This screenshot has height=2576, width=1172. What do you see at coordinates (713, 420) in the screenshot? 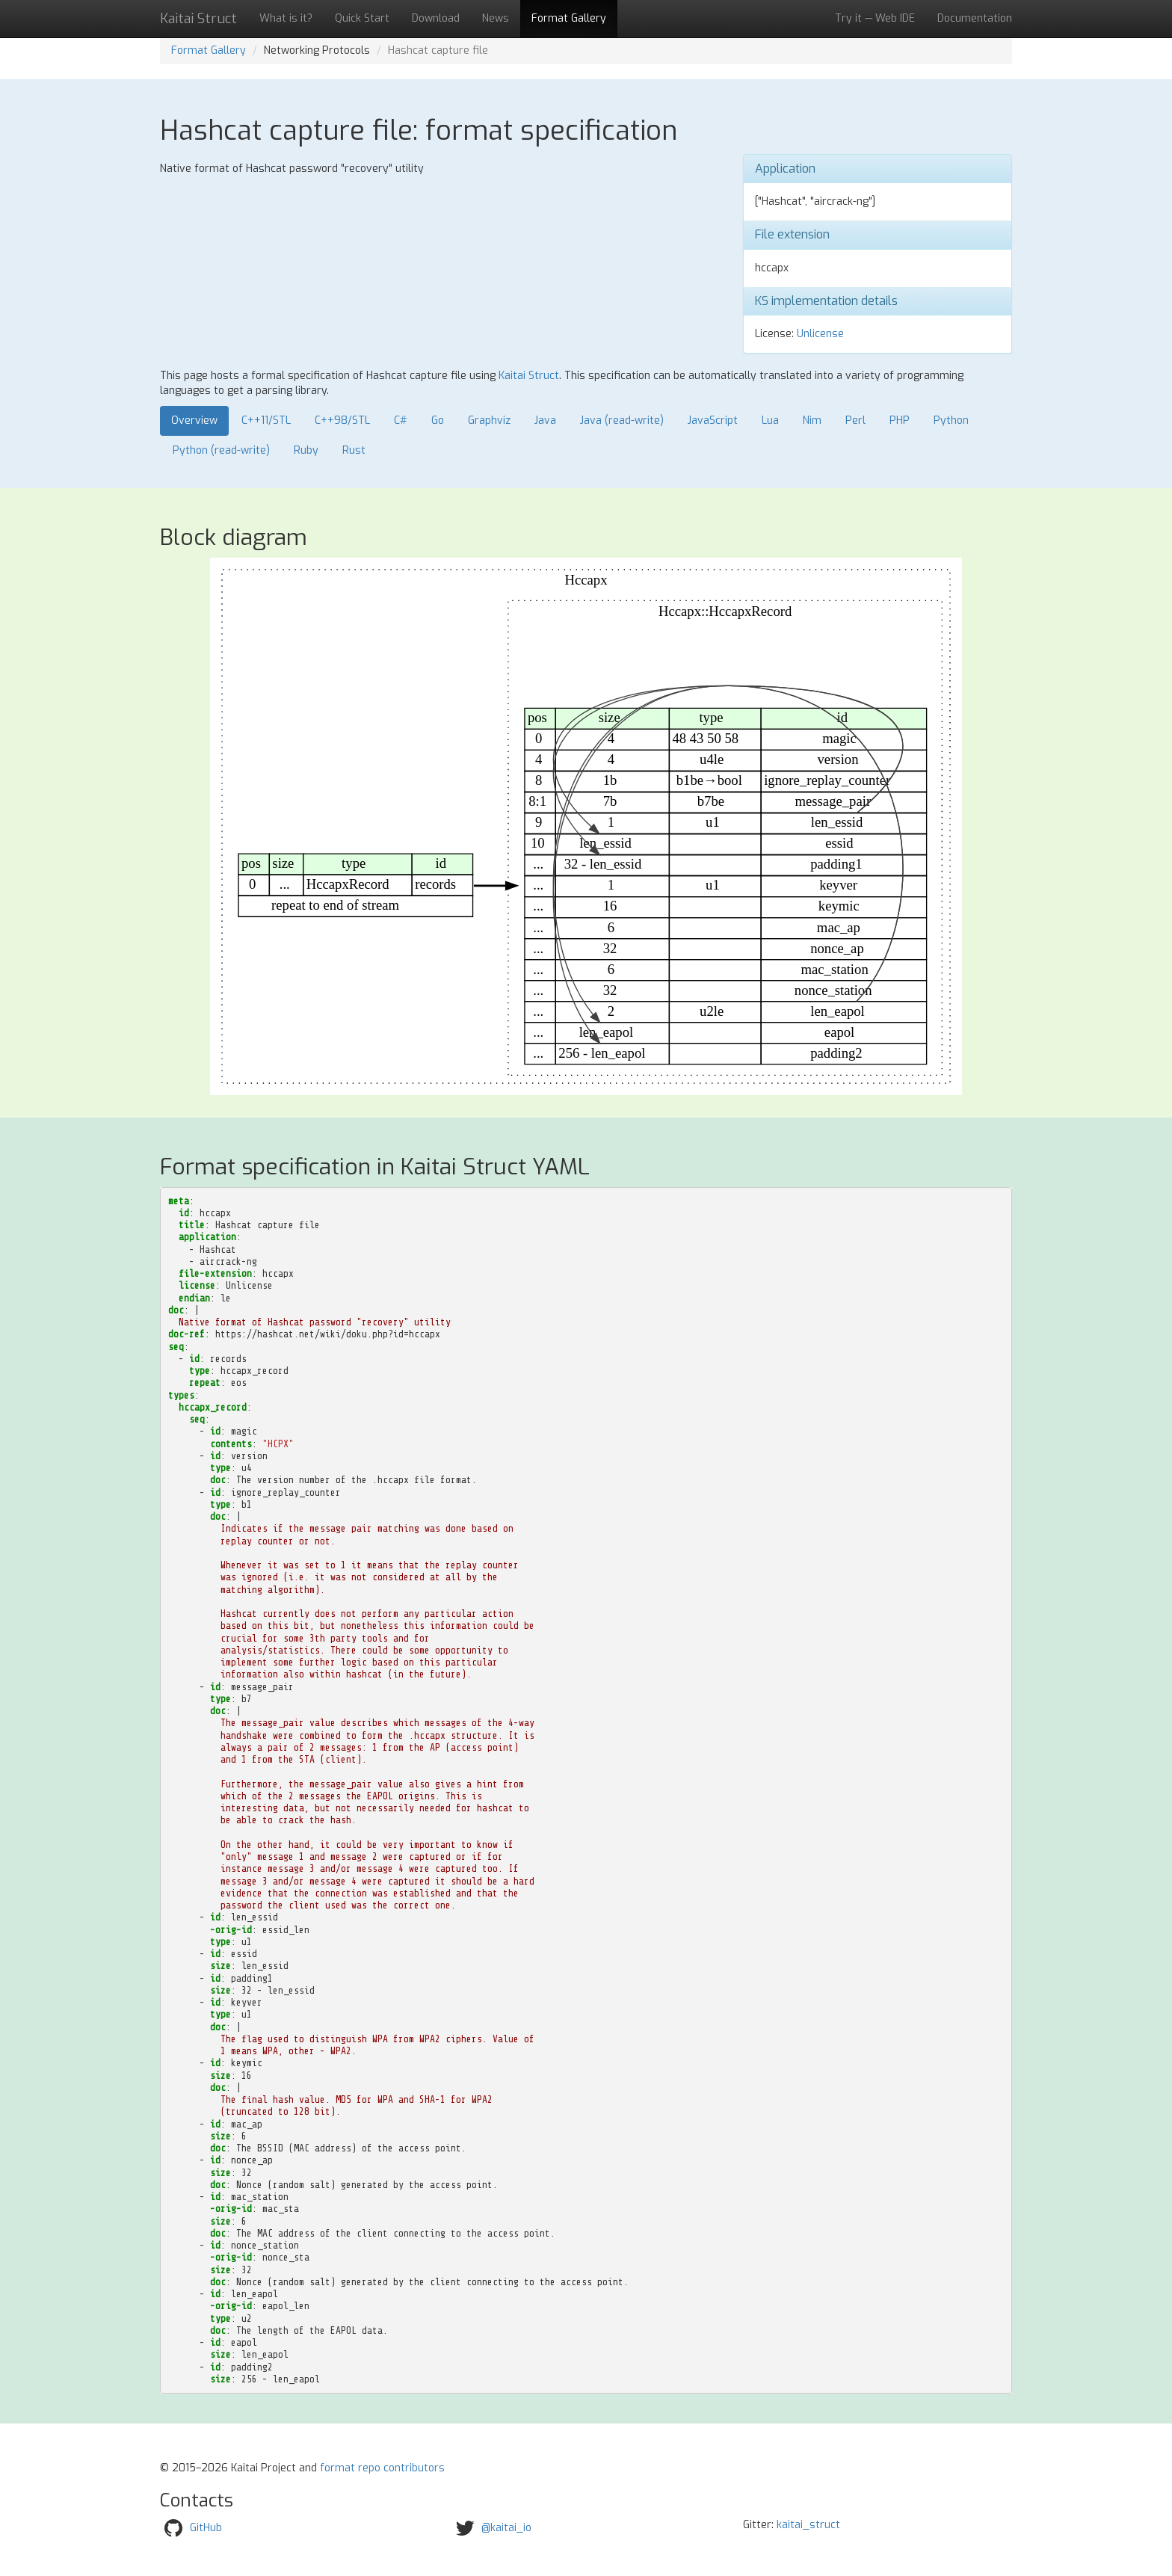
I see `JavaScript` at bounding box center [713, 420].